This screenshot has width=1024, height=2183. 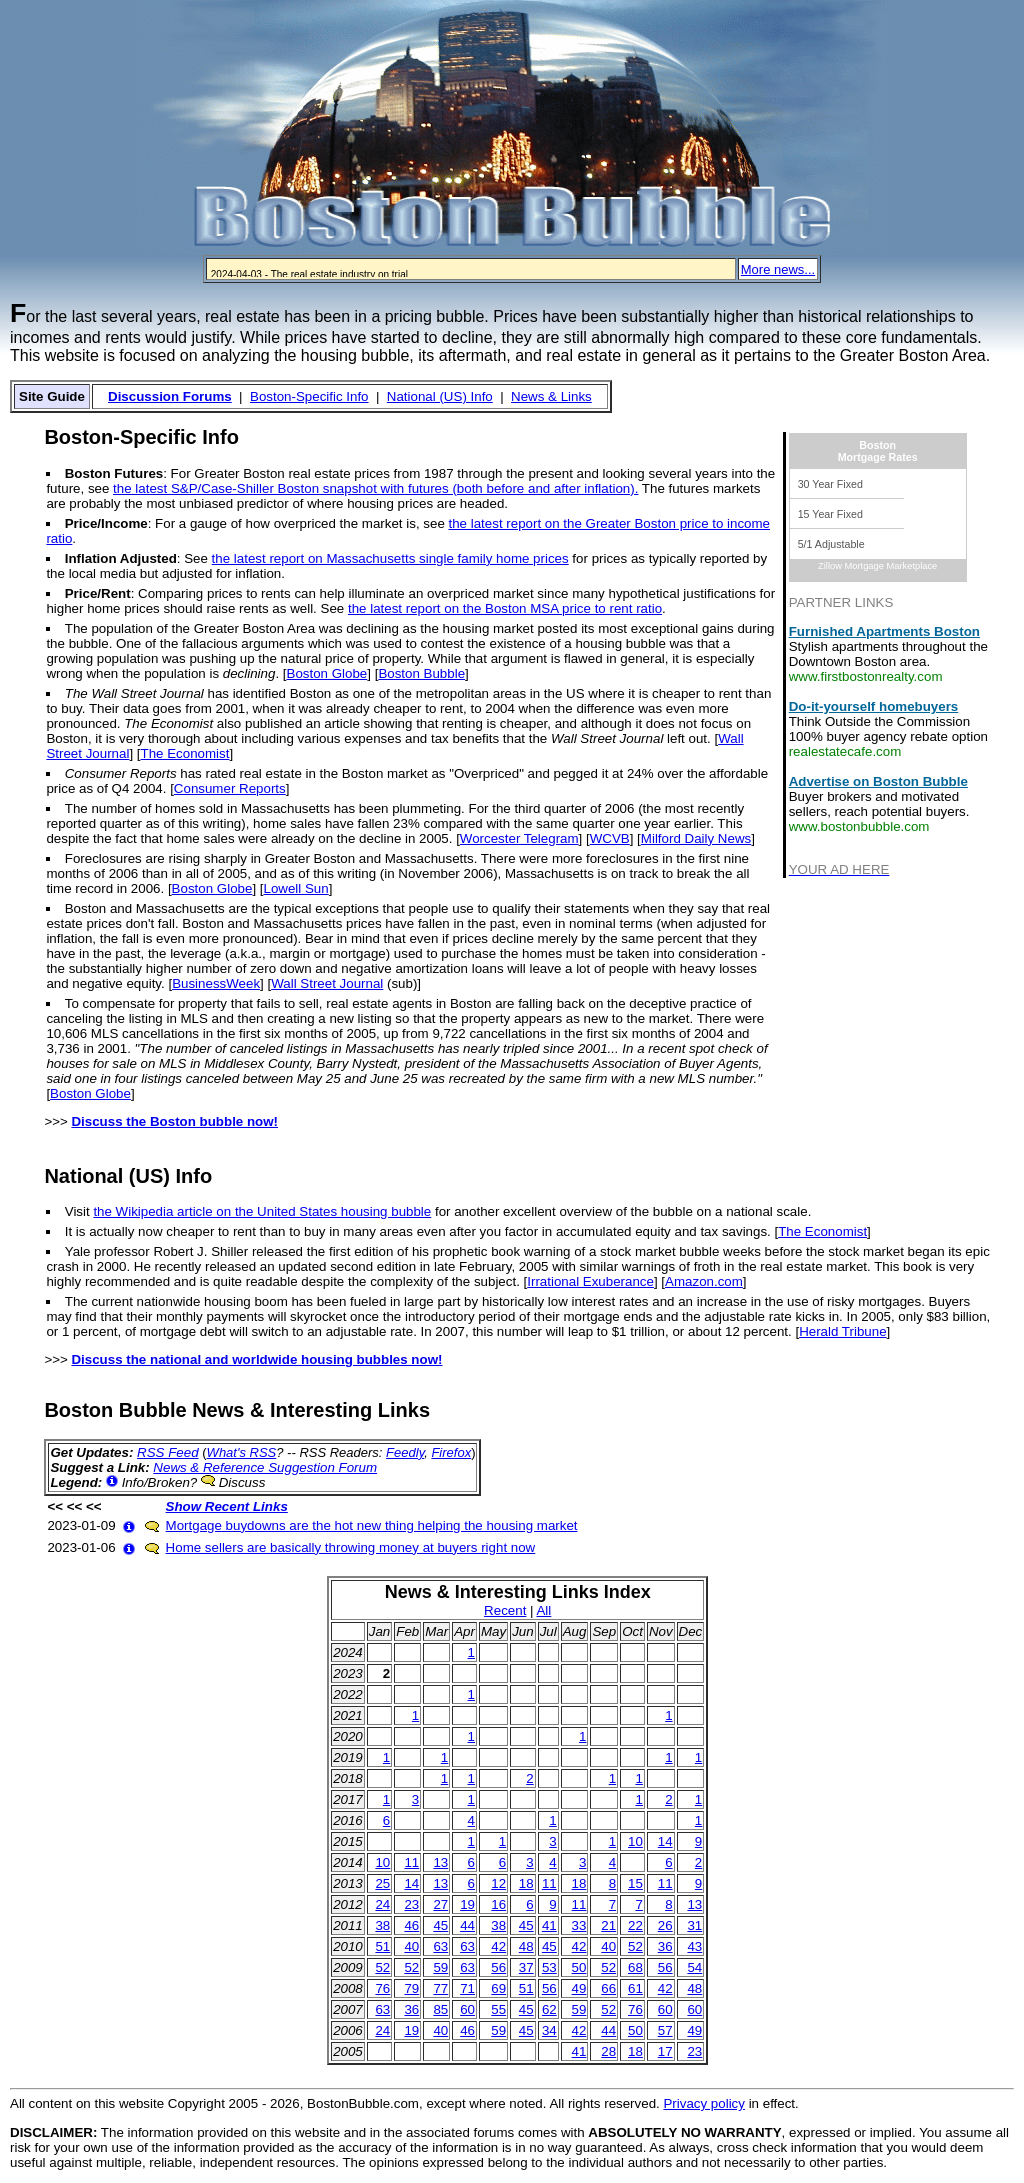 What do you see at coordinates (309, 396) in the screenshot?
I see `Boston-Specific Info` at bounding box center [309, 396].